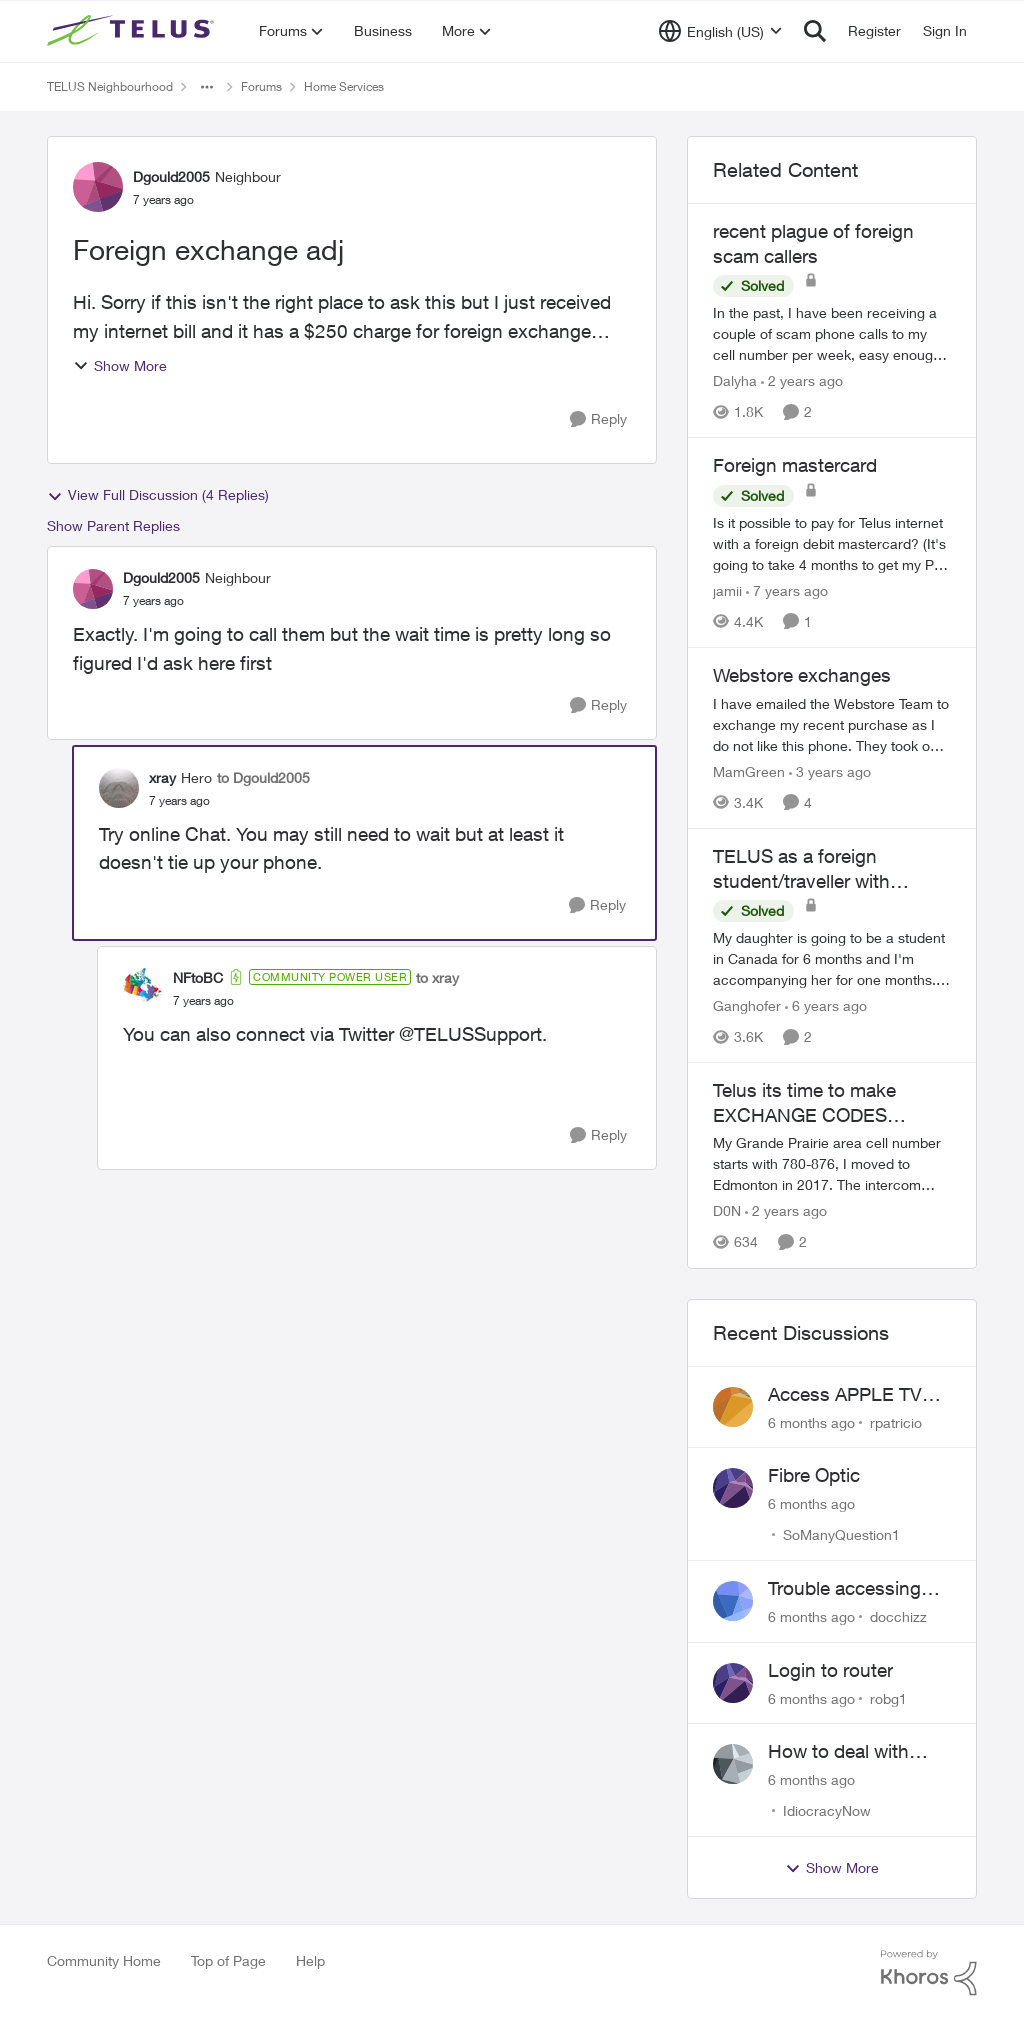  Describe the element at coordinates (813, 243) in the screenshot. I see `recent plague of foreign scam callers` at that location.